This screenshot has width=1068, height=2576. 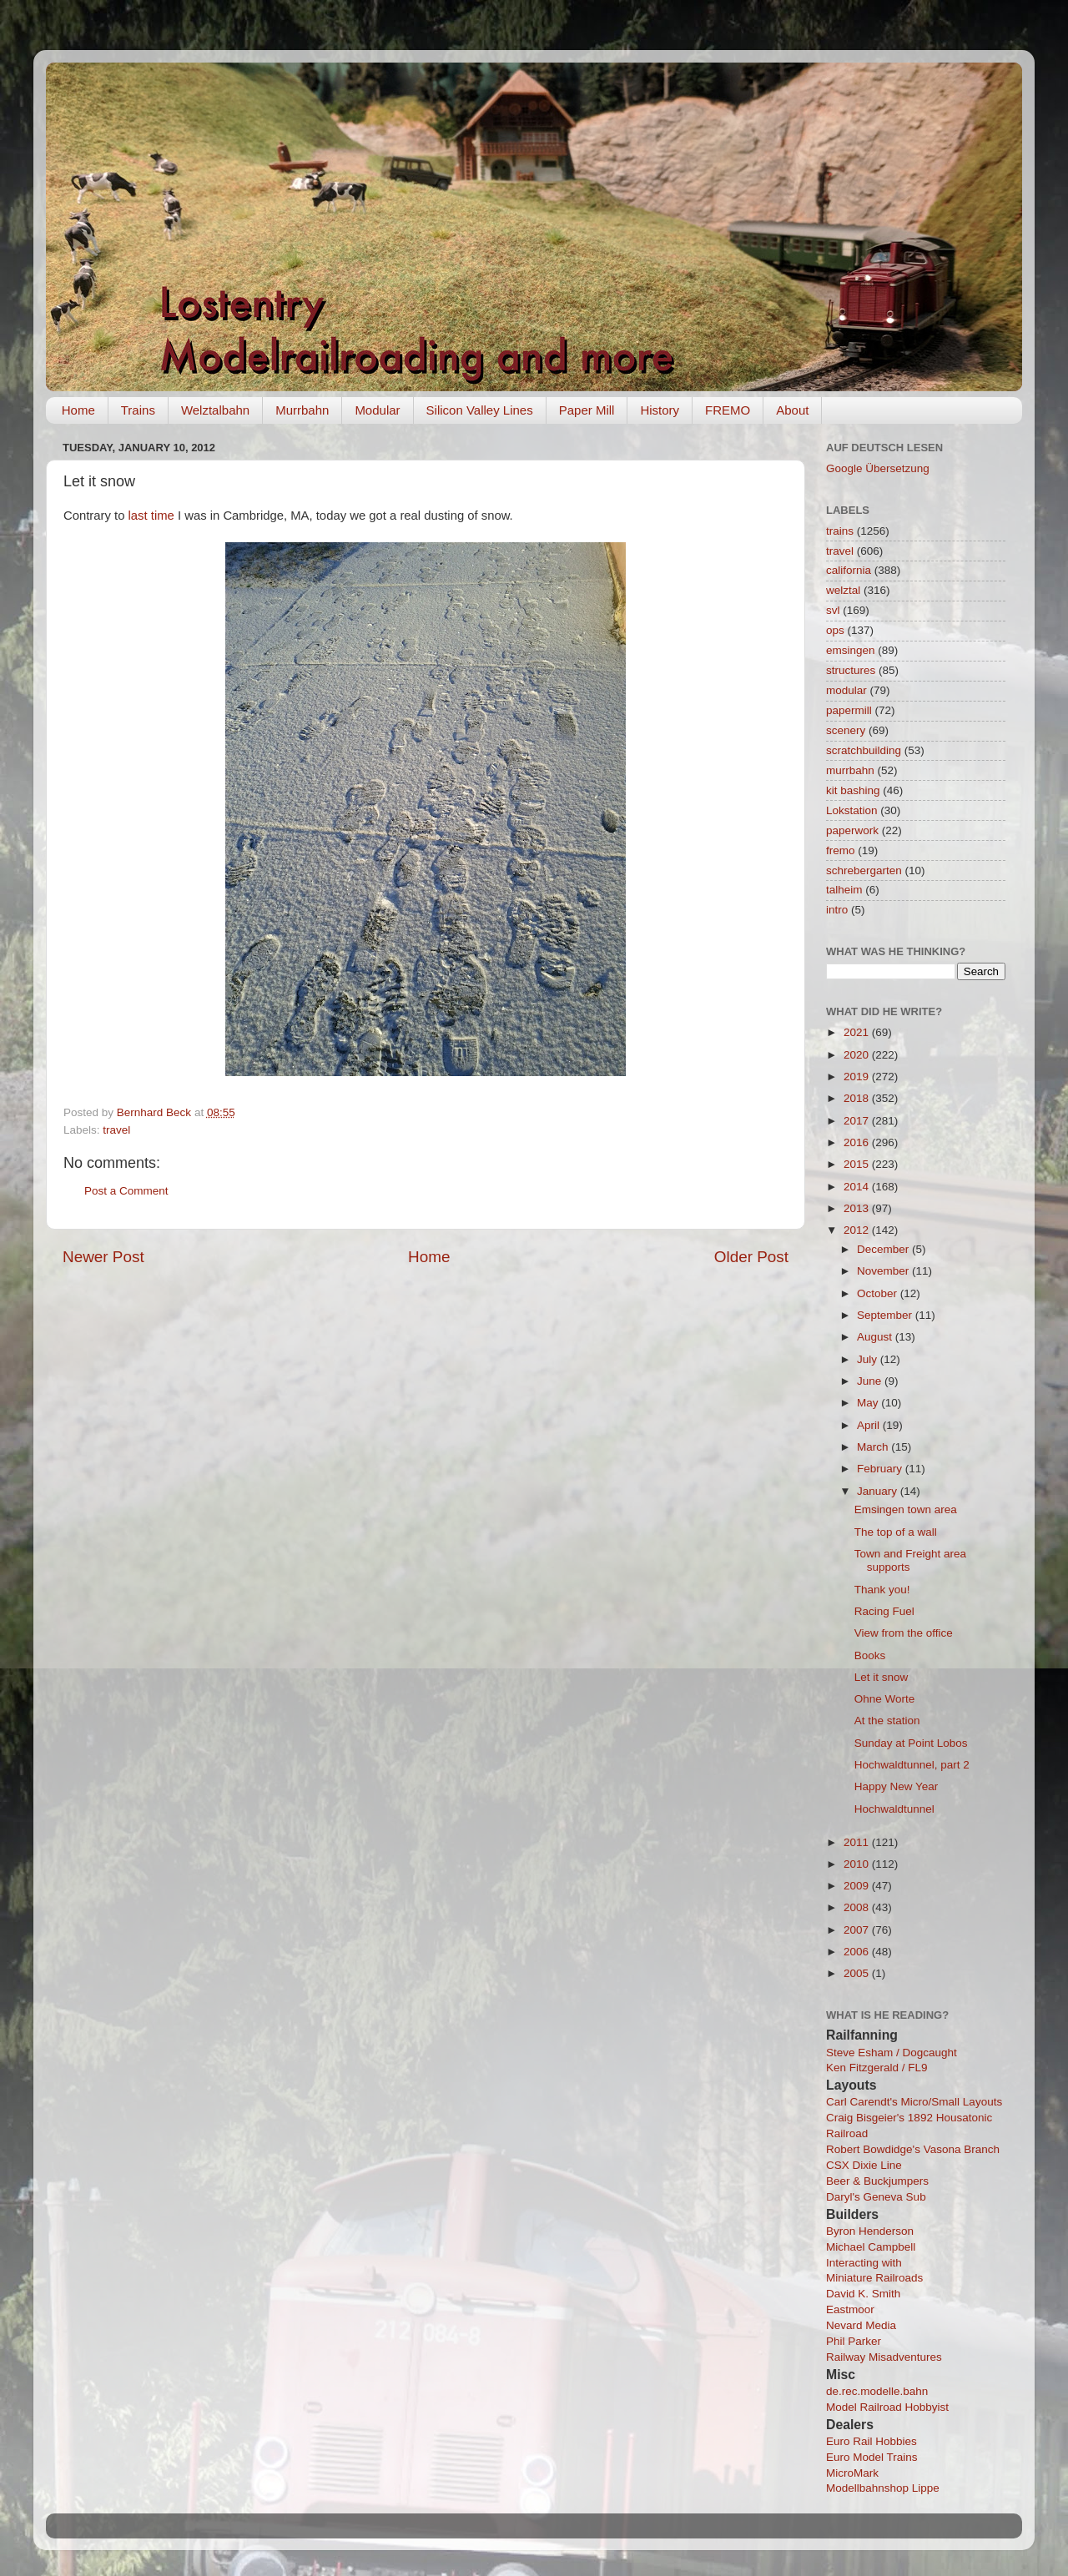 I want to click on 2010, so click(x=858, y=1864).